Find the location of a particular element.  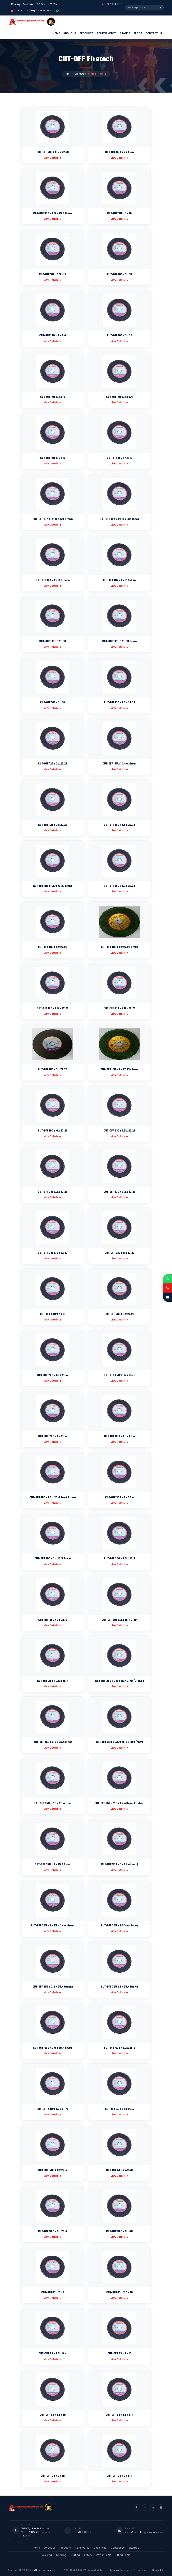

Blogs is located at coordinates (138, 33).